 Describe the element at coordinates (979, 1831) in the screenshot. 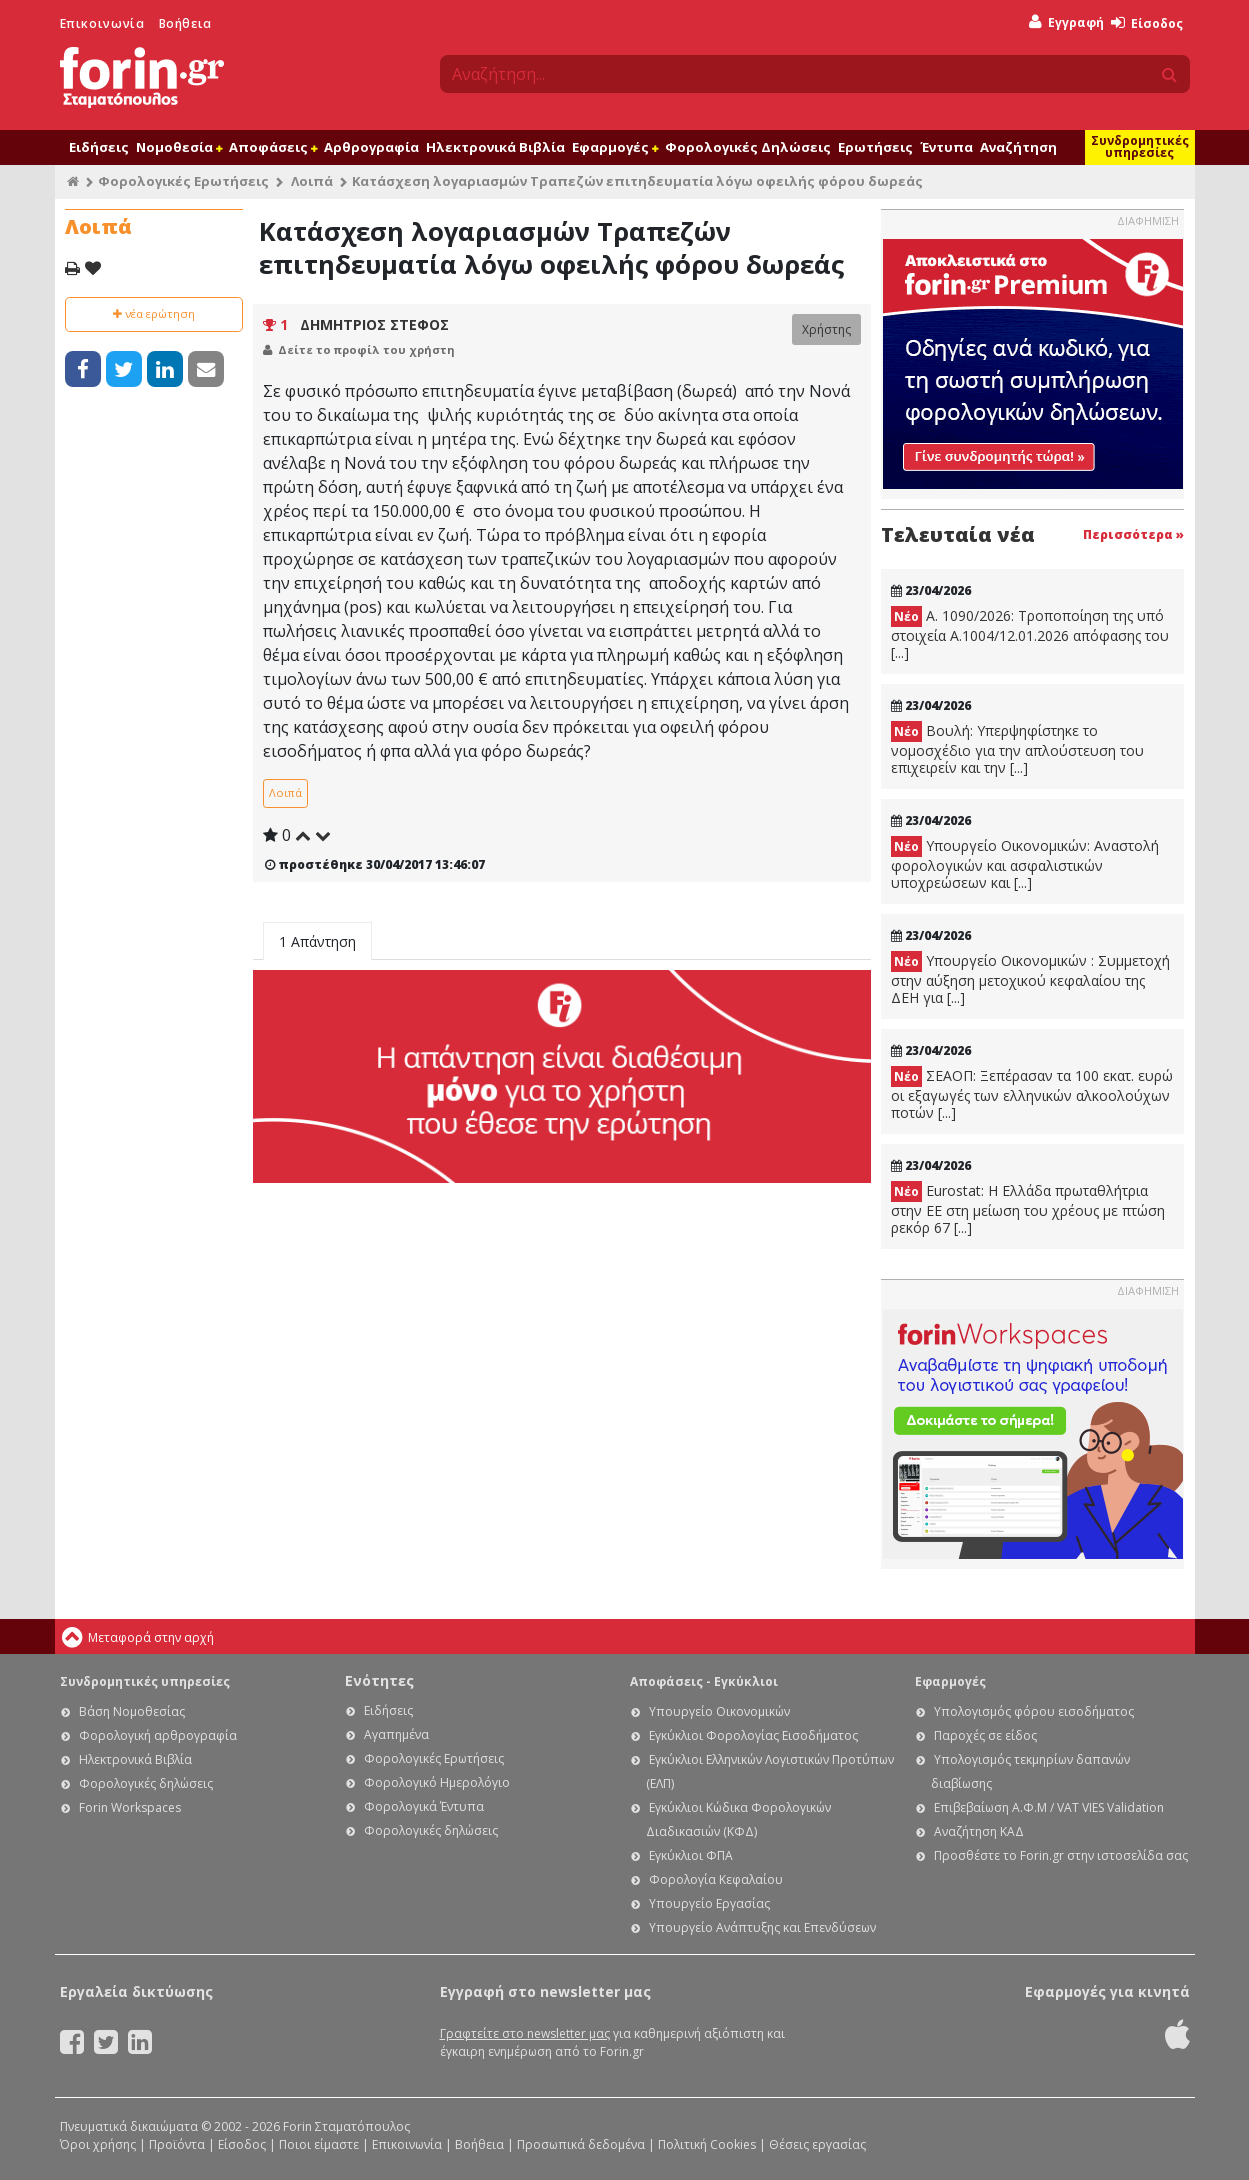

I see `Αναζήτηση ΚΑΔ` at that location.